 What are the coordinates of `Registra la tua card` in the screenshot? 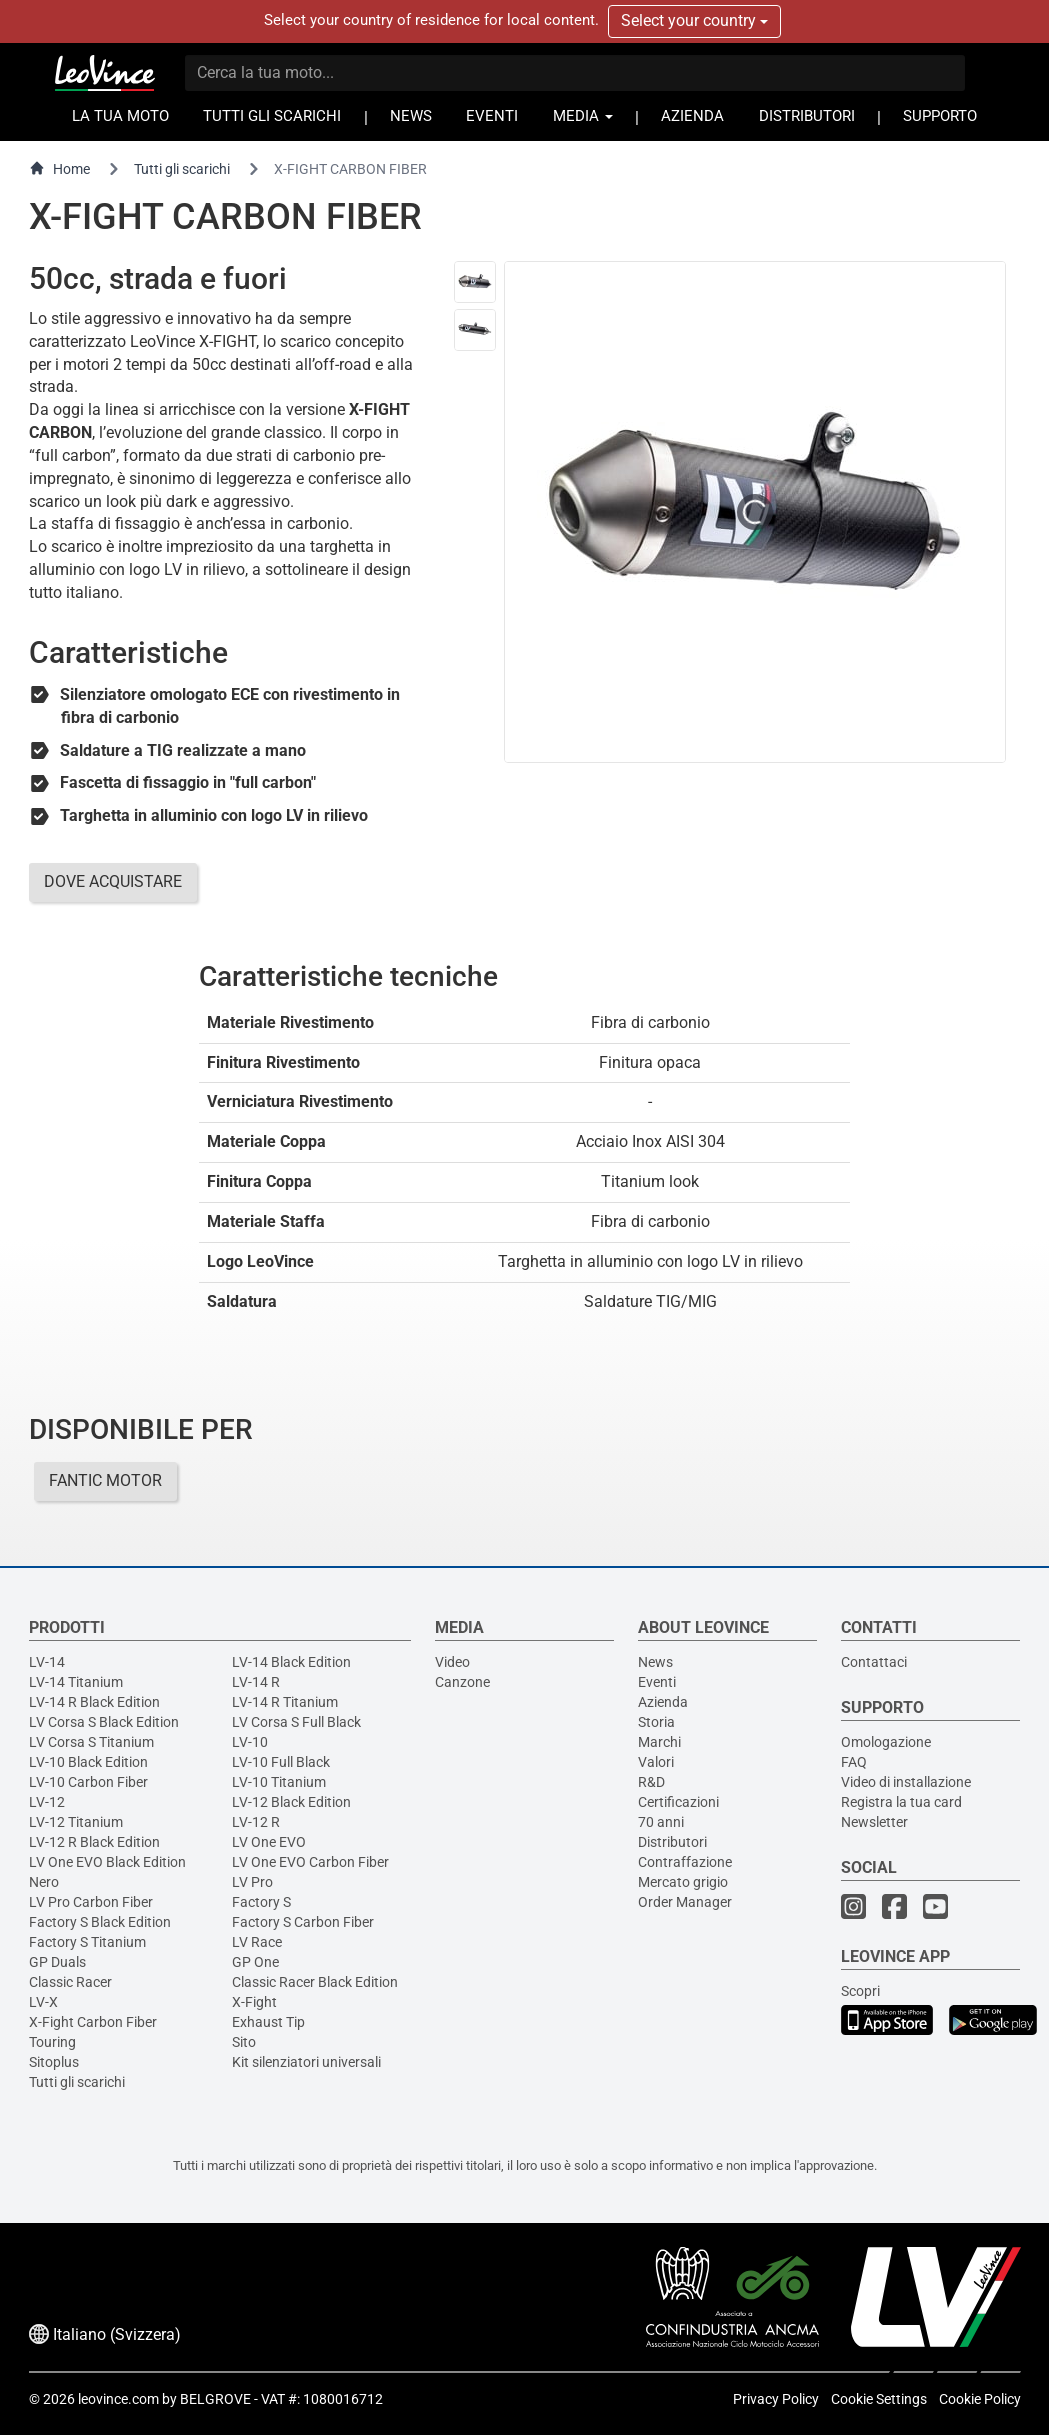 It's located at (901, 1802).